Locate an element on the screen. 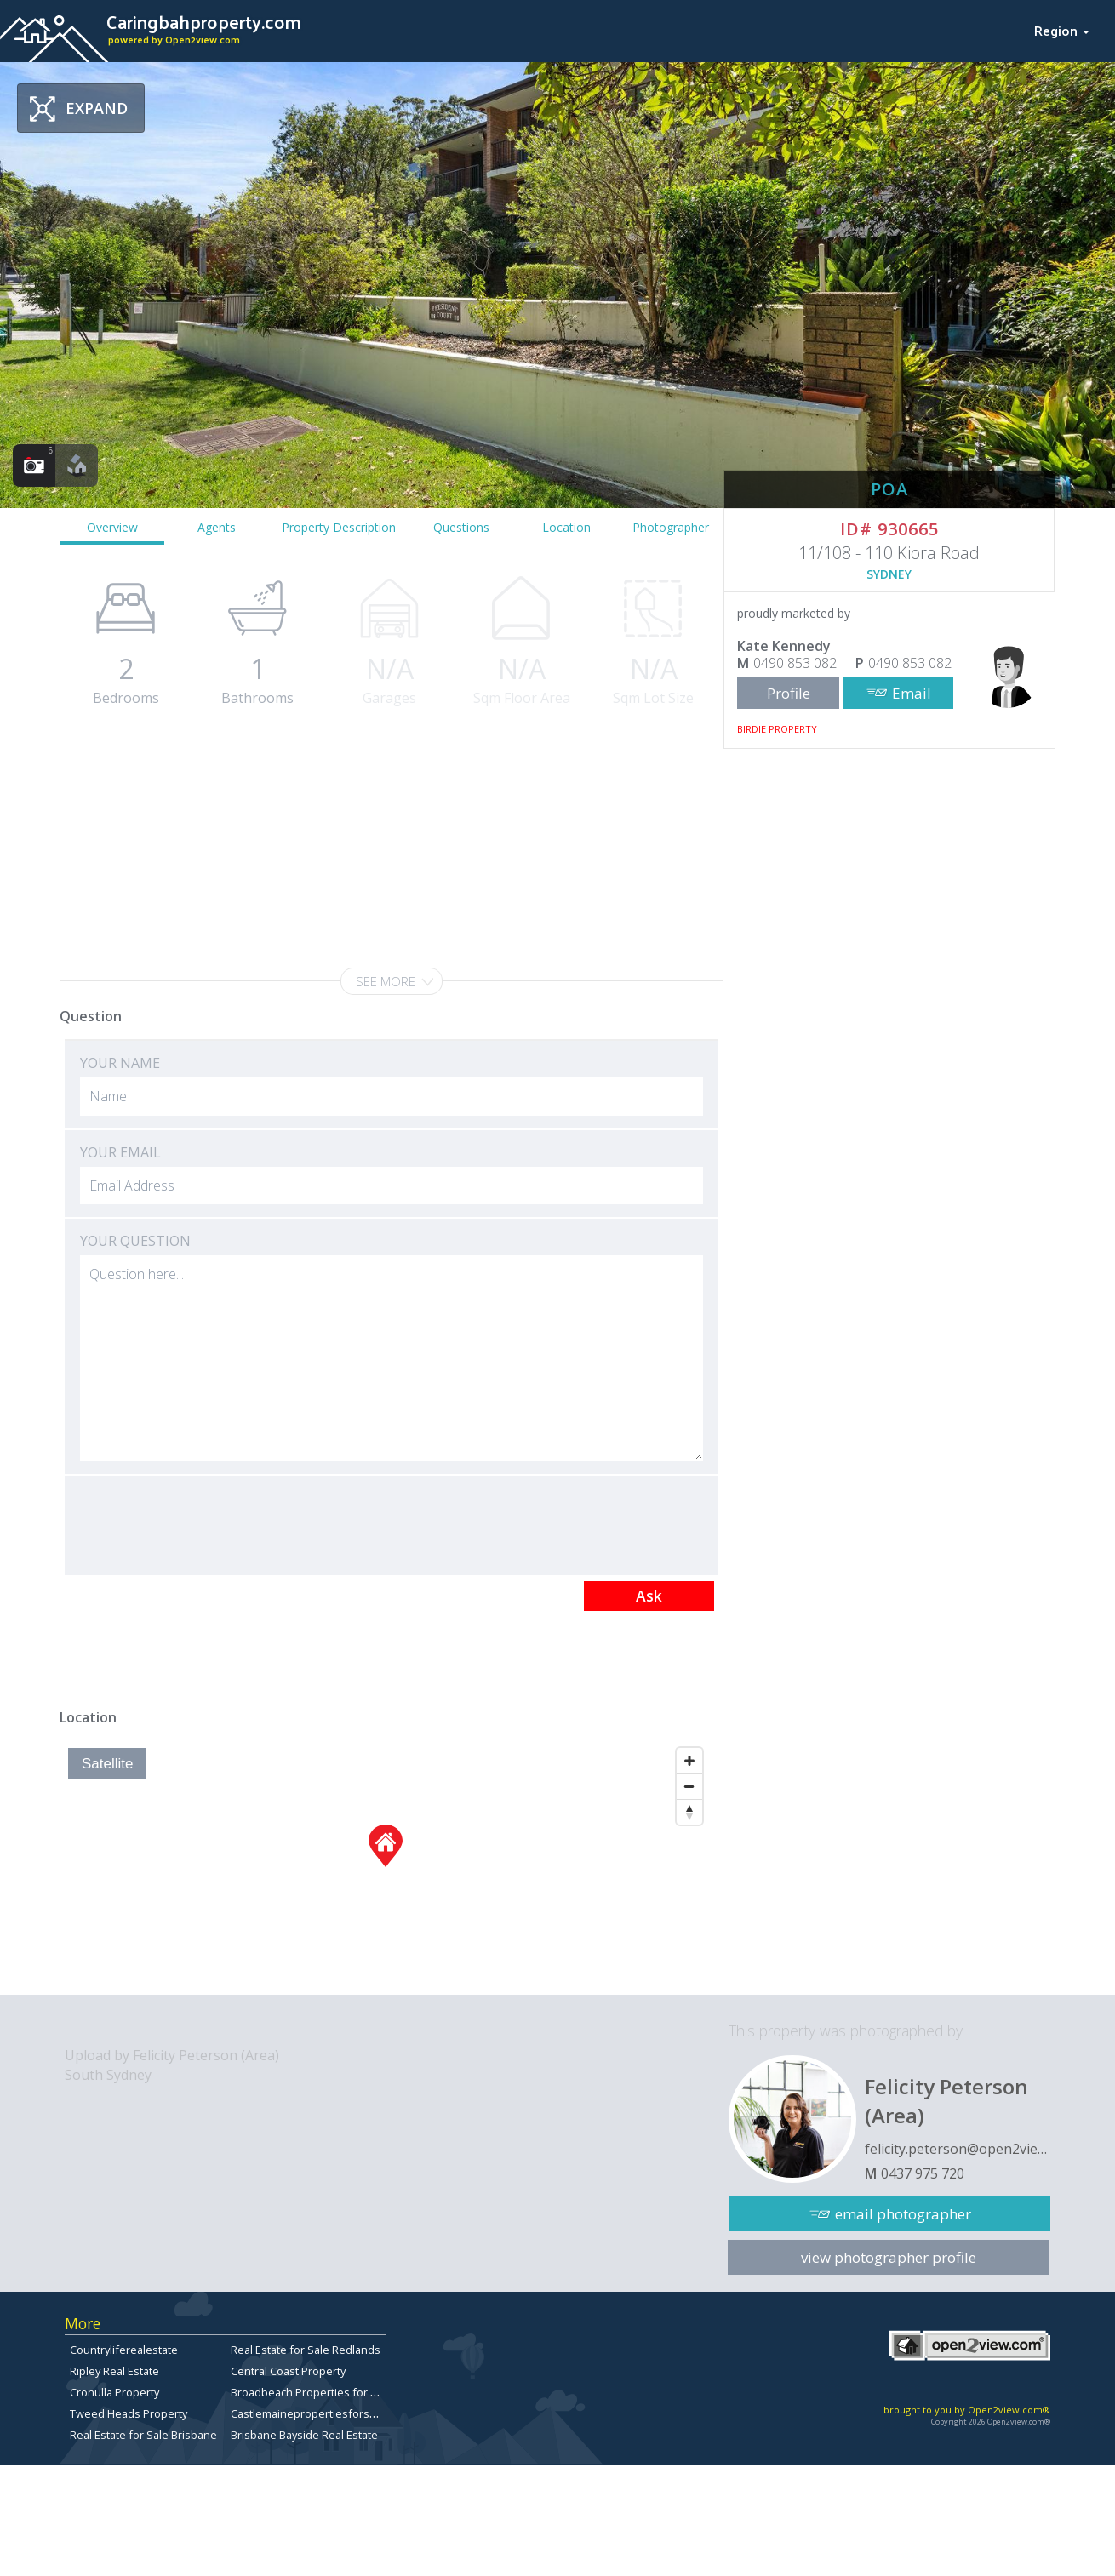  Central Coast Property is located at coordinates (288, 2371).